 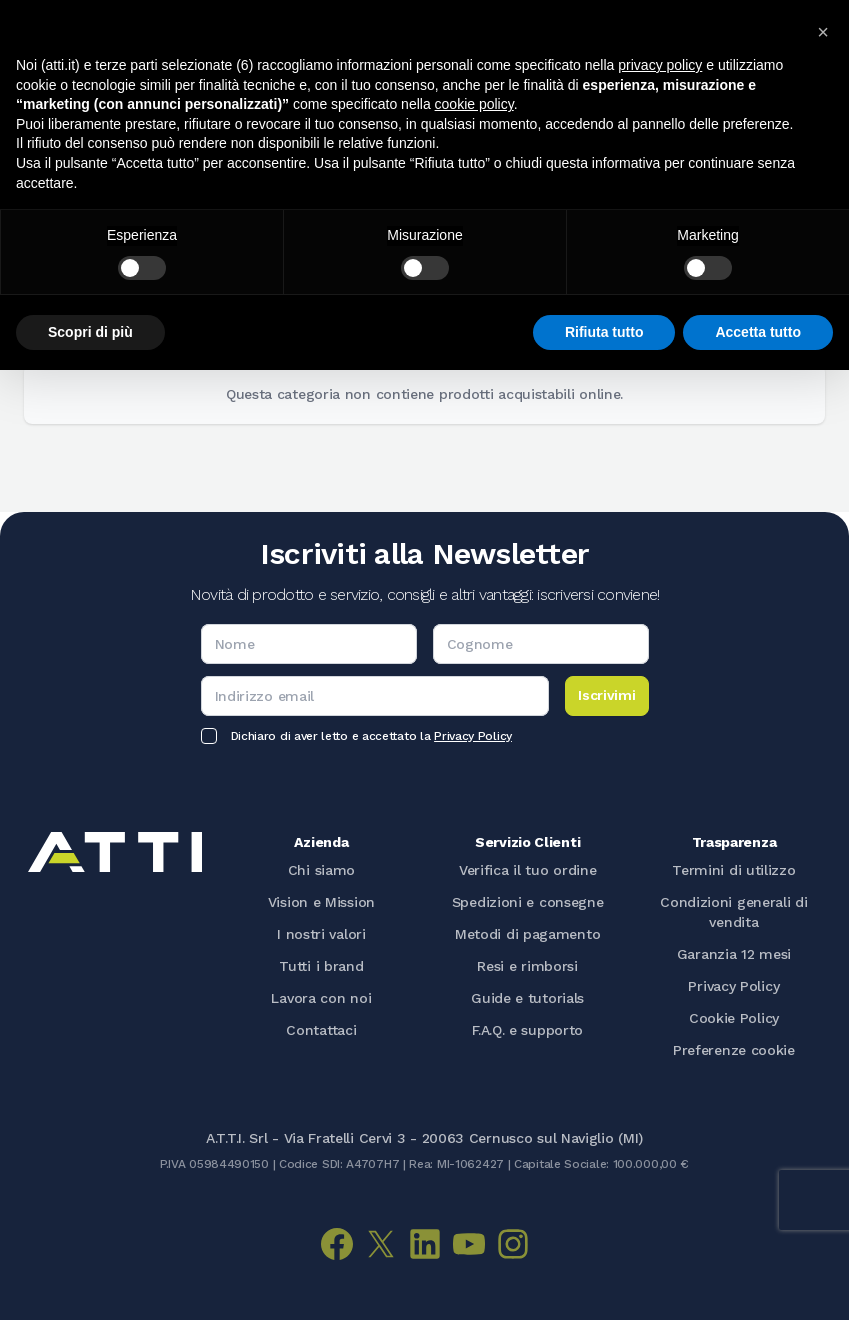 I want to click on Termini di utilizzo, so click(x=733, y=870).